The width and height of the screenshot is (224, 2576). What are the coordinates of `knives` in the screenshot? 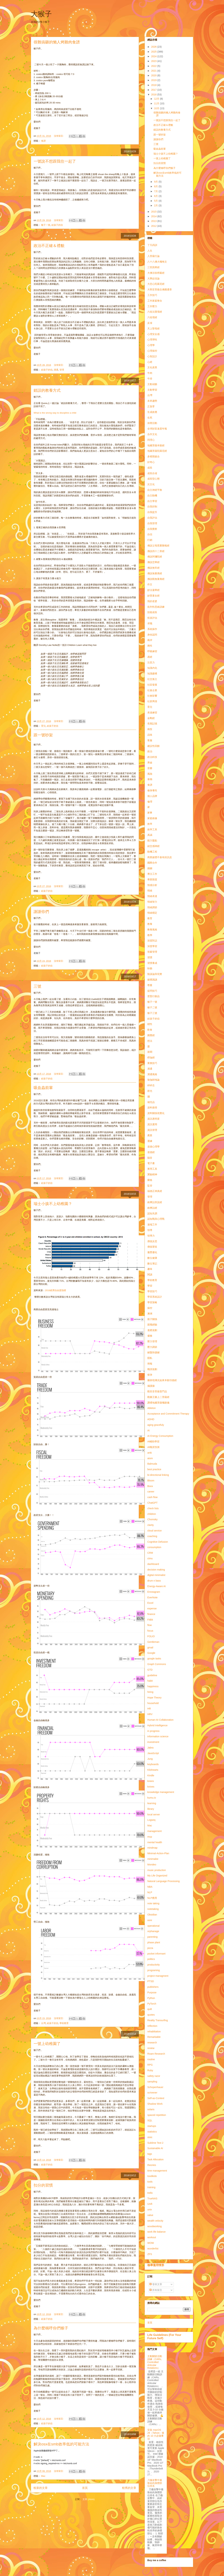 It's located at (150, 1786).